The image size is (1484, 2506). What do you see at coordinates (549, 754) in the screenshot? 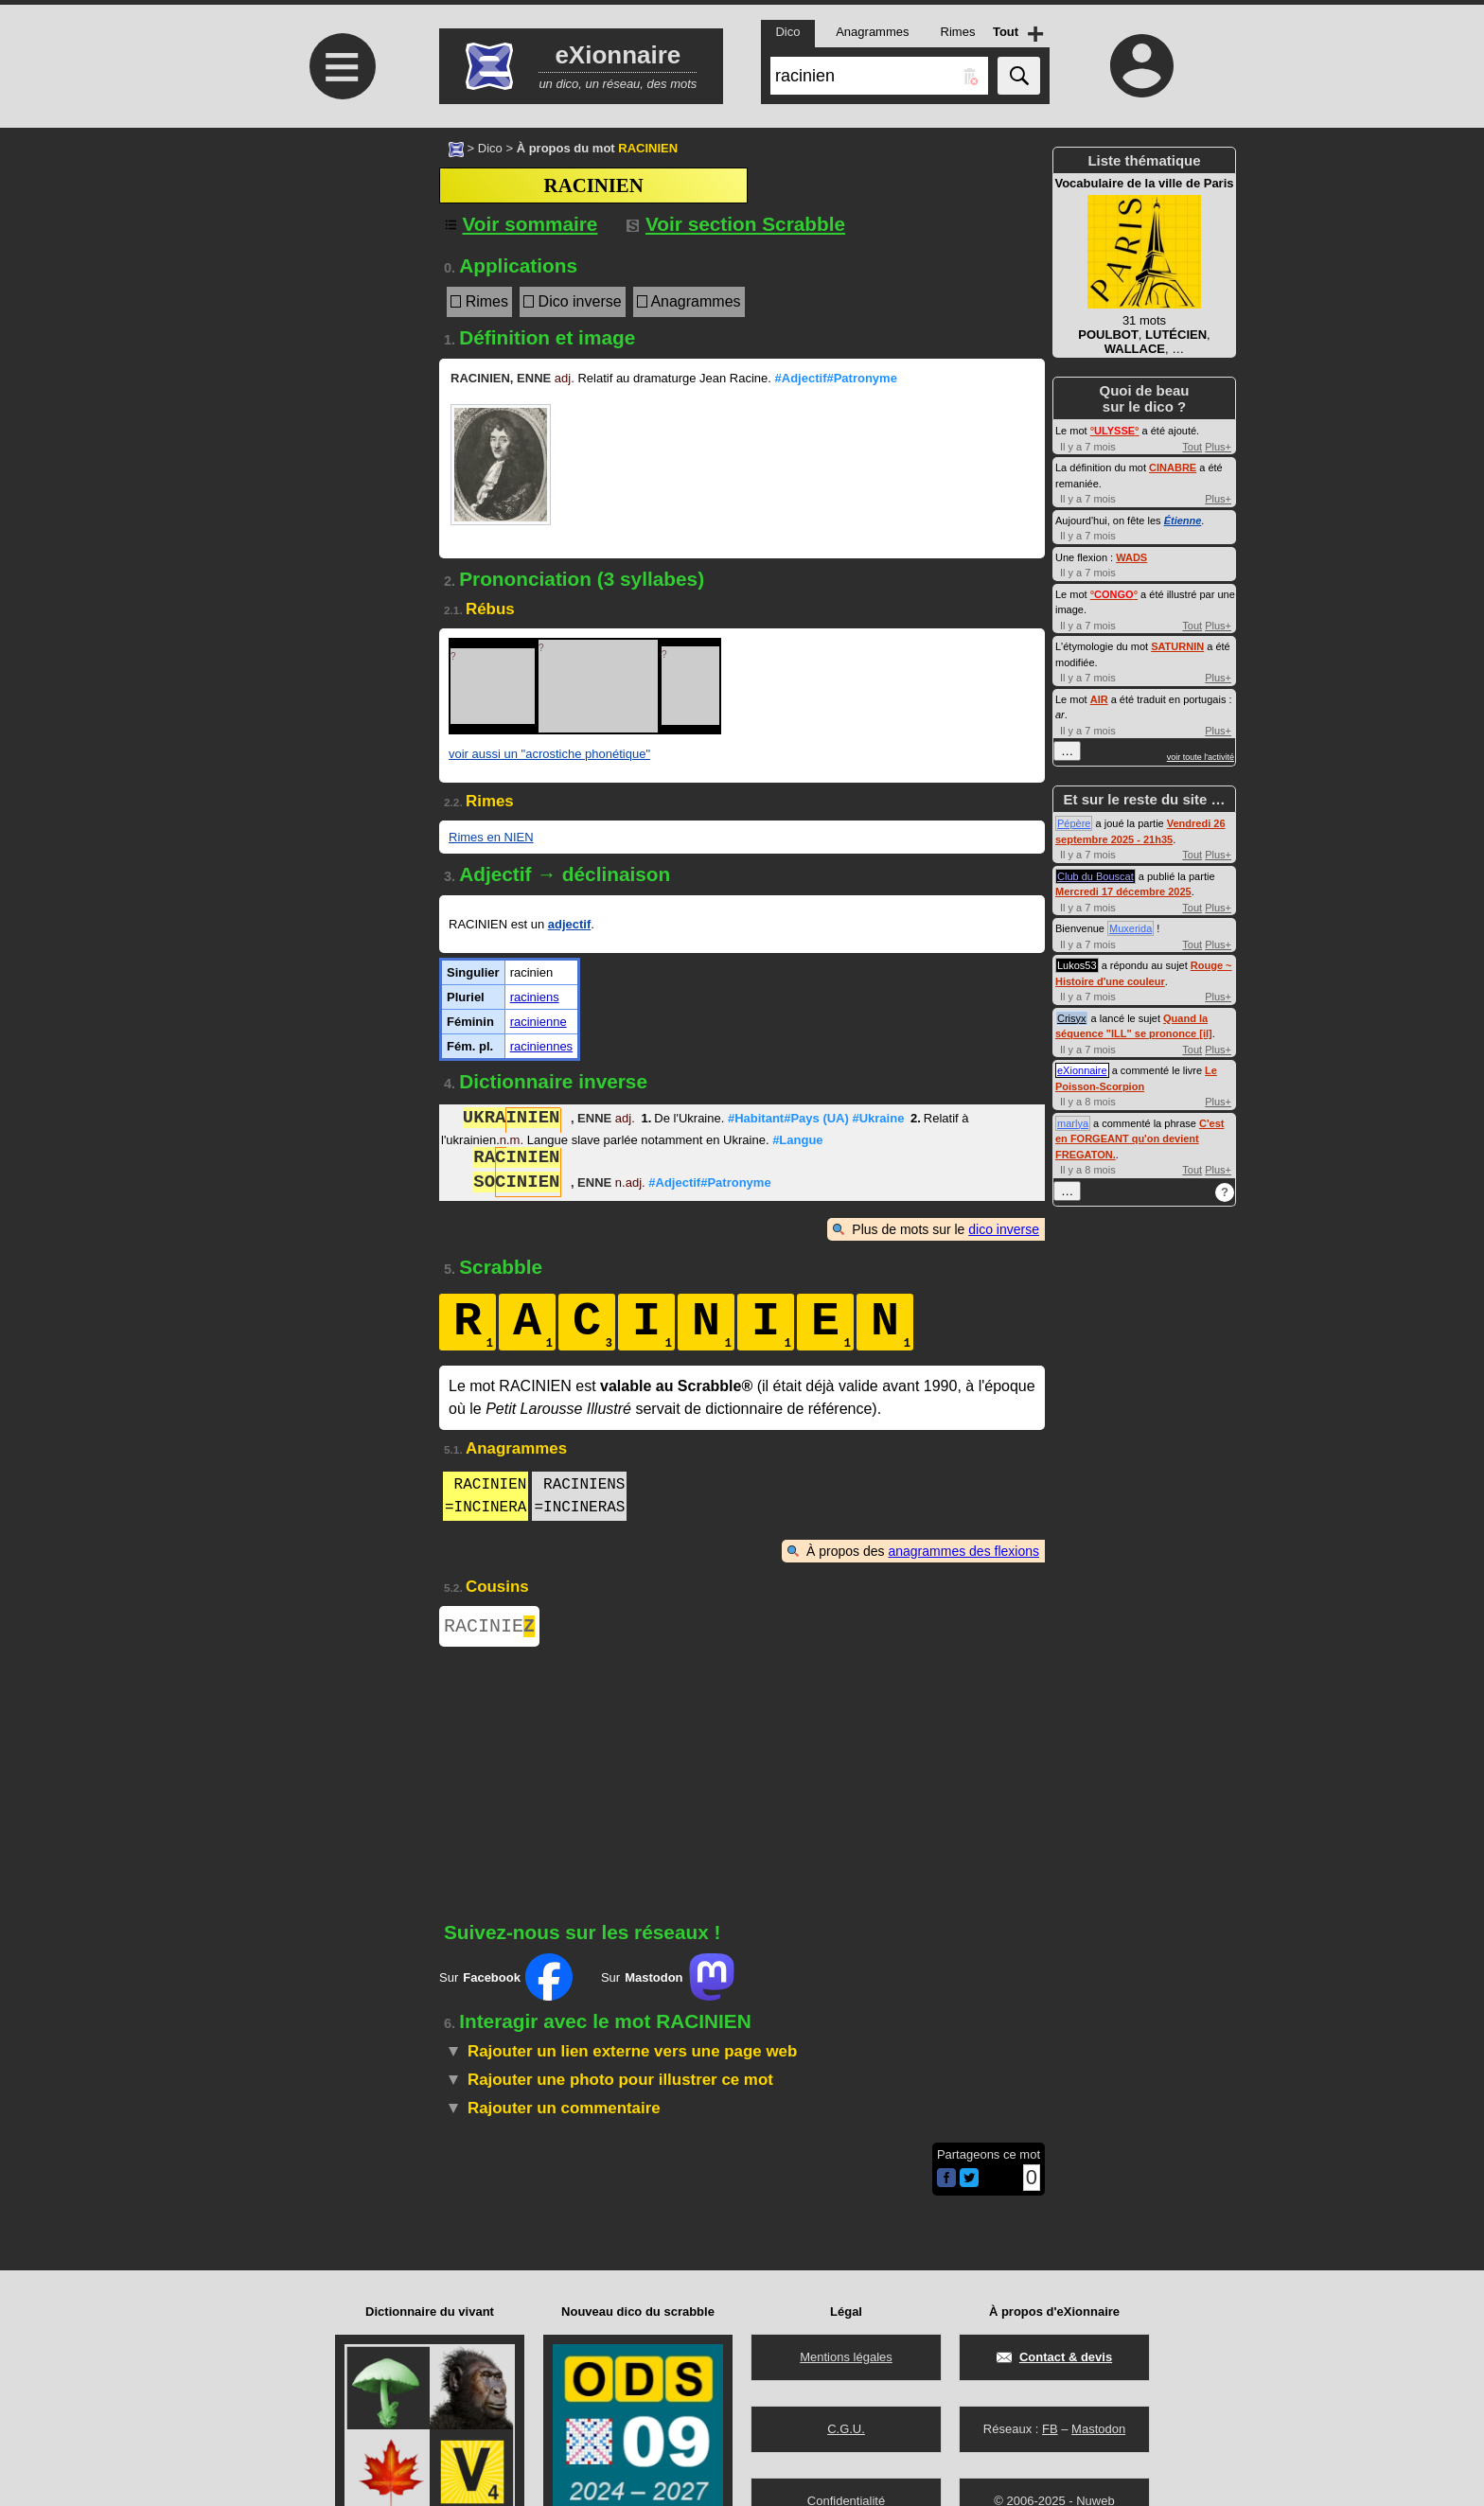
I see `voir aussi un "acrostiche phonétique"` at bounding box center [549, 754].